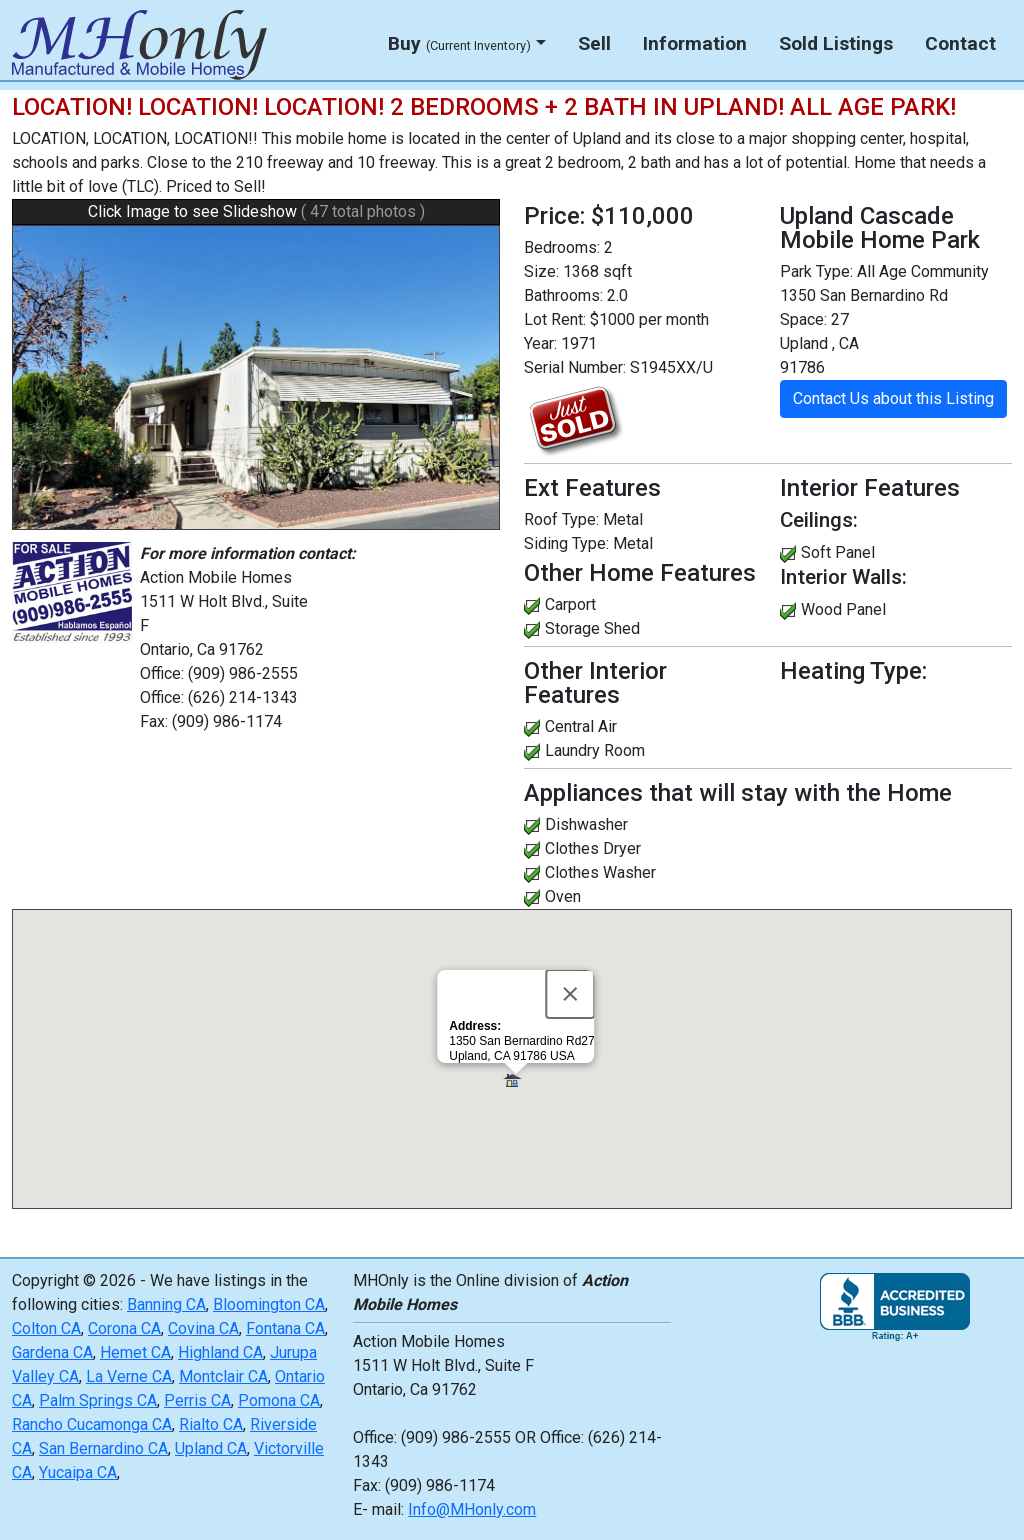 The height and width of the screenshot is (1540, 1024). What do you see at coordinates (135, 1352) in the screenshot?
I see `Hemet CA` at bounding box center [135, 1352].